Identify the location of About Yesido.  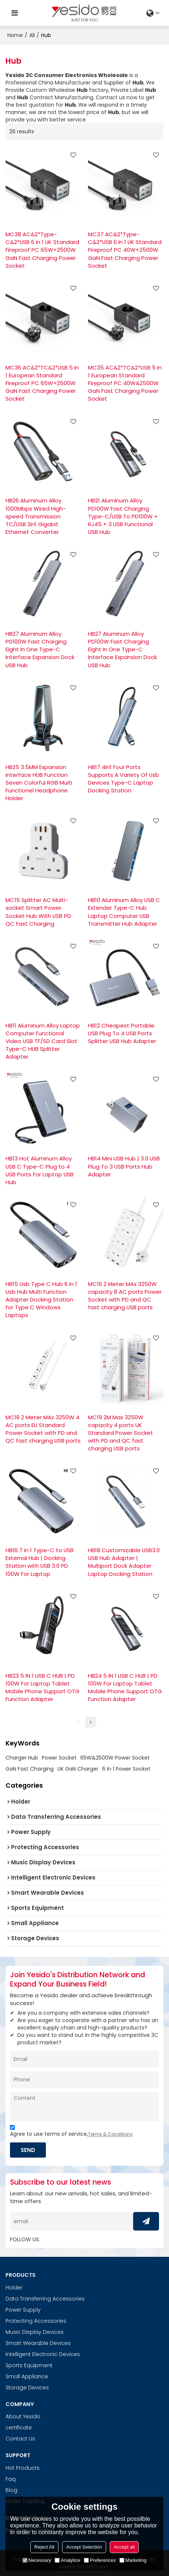
(23, 2416).